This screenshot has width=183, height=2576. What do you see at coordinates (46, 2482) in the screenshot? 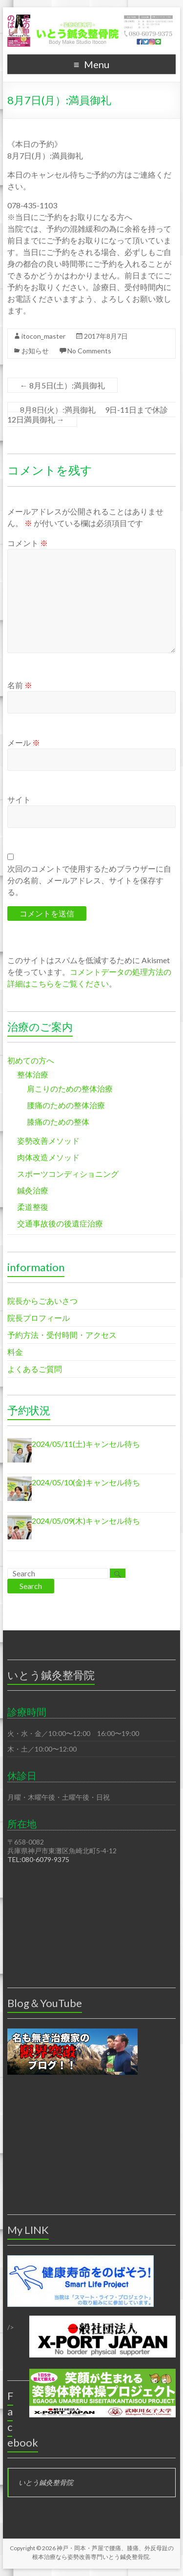
I see `いとう鍼灸整骨院` at bounding box center [46, 2482].